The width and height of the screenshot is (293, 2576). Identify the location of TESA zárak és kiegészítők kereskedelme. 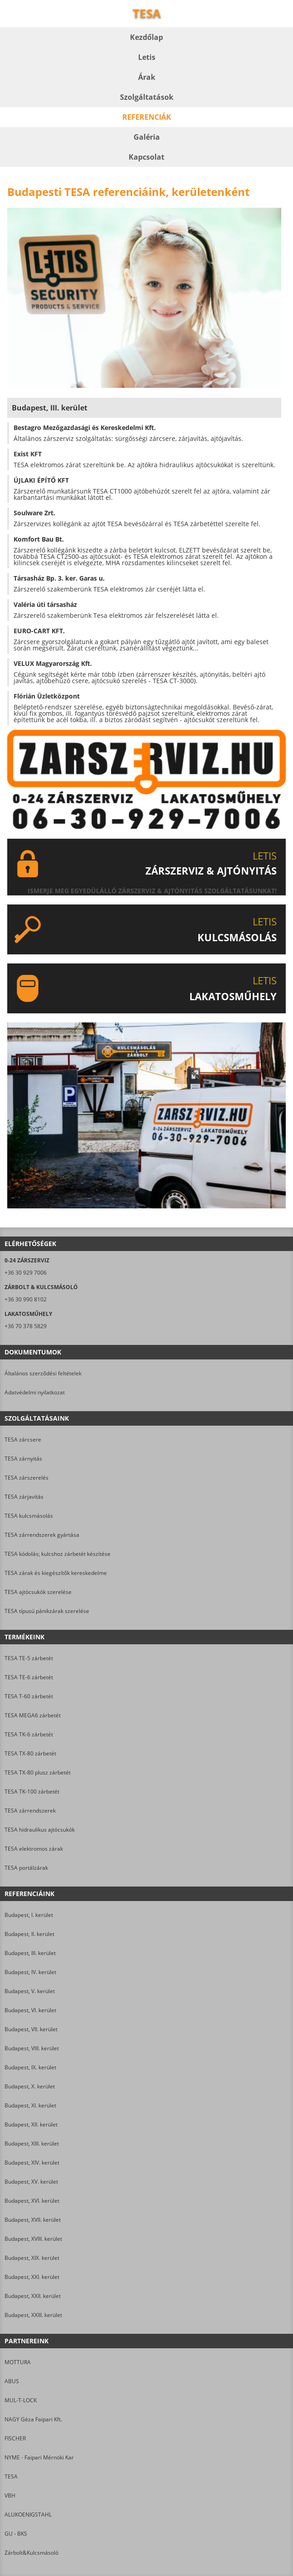
(56, 1573).